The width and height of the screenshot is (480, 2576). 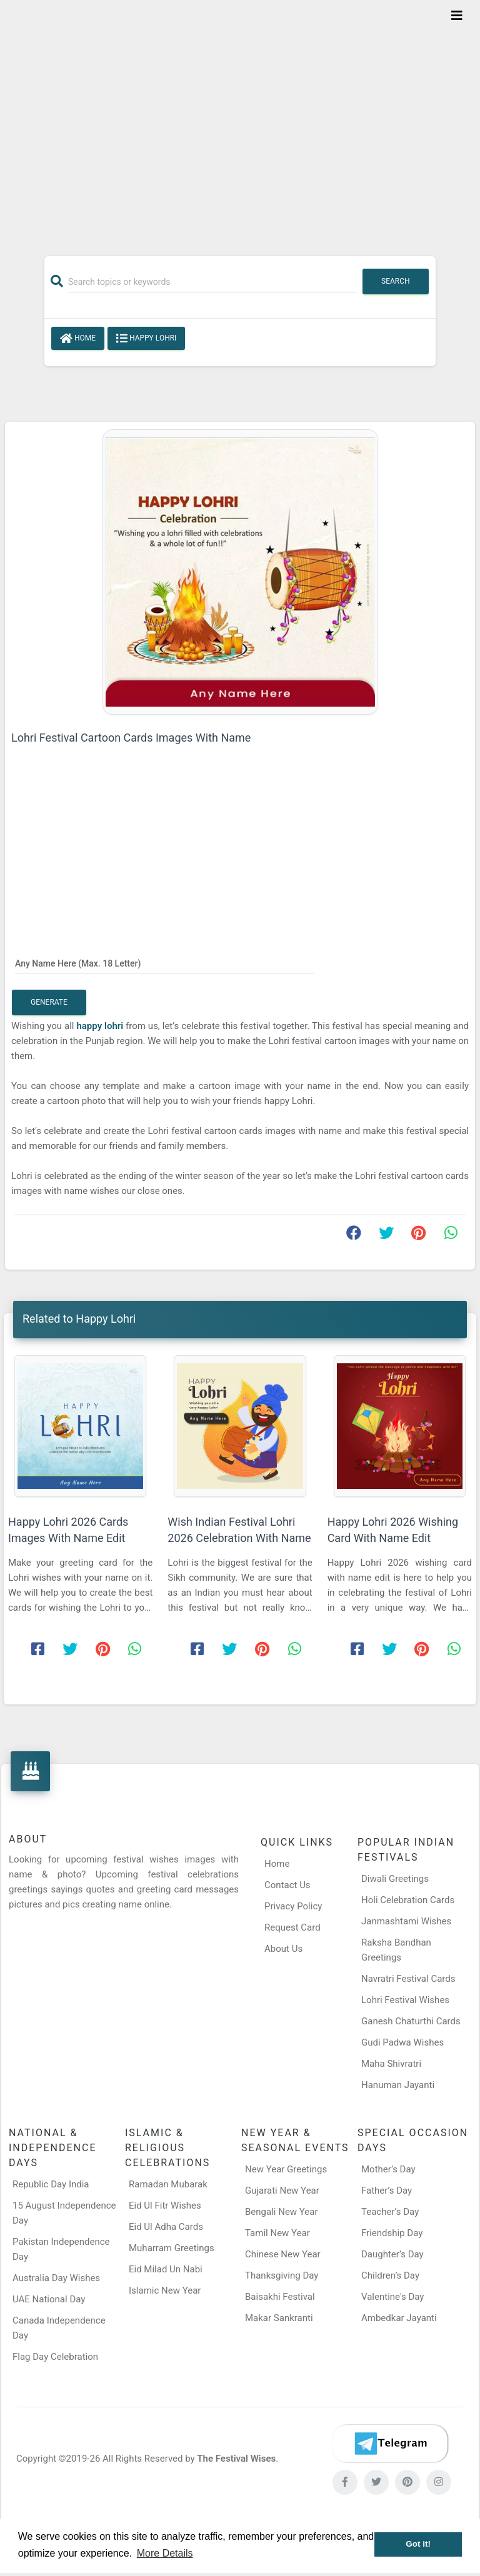 I want to click on Mother’s Day, so click(x=388, y=2169).